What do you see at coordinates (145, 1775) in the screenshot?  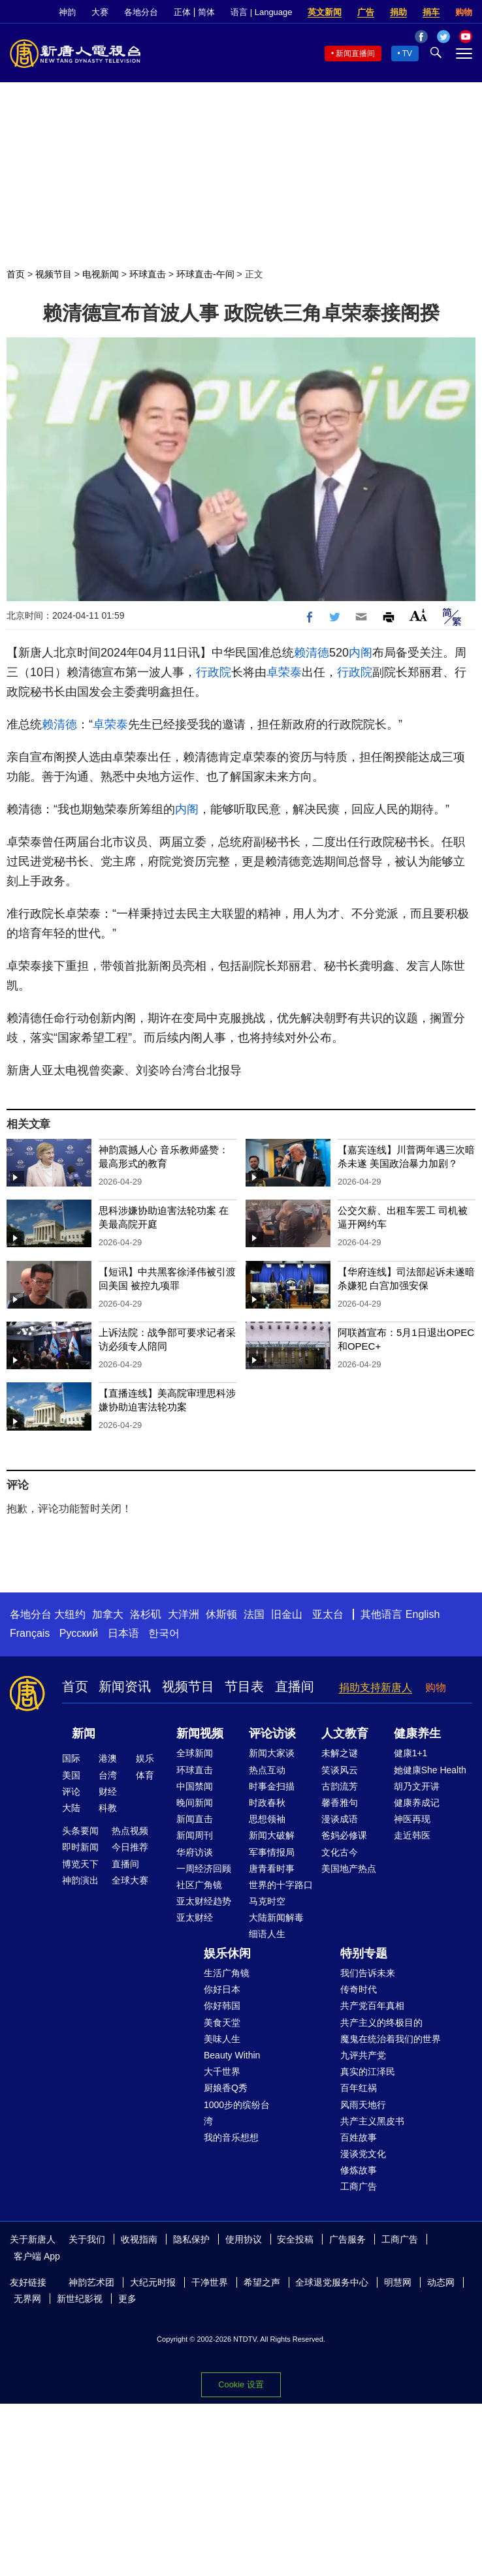 I see `体育` at bounding box center [145, 1775].